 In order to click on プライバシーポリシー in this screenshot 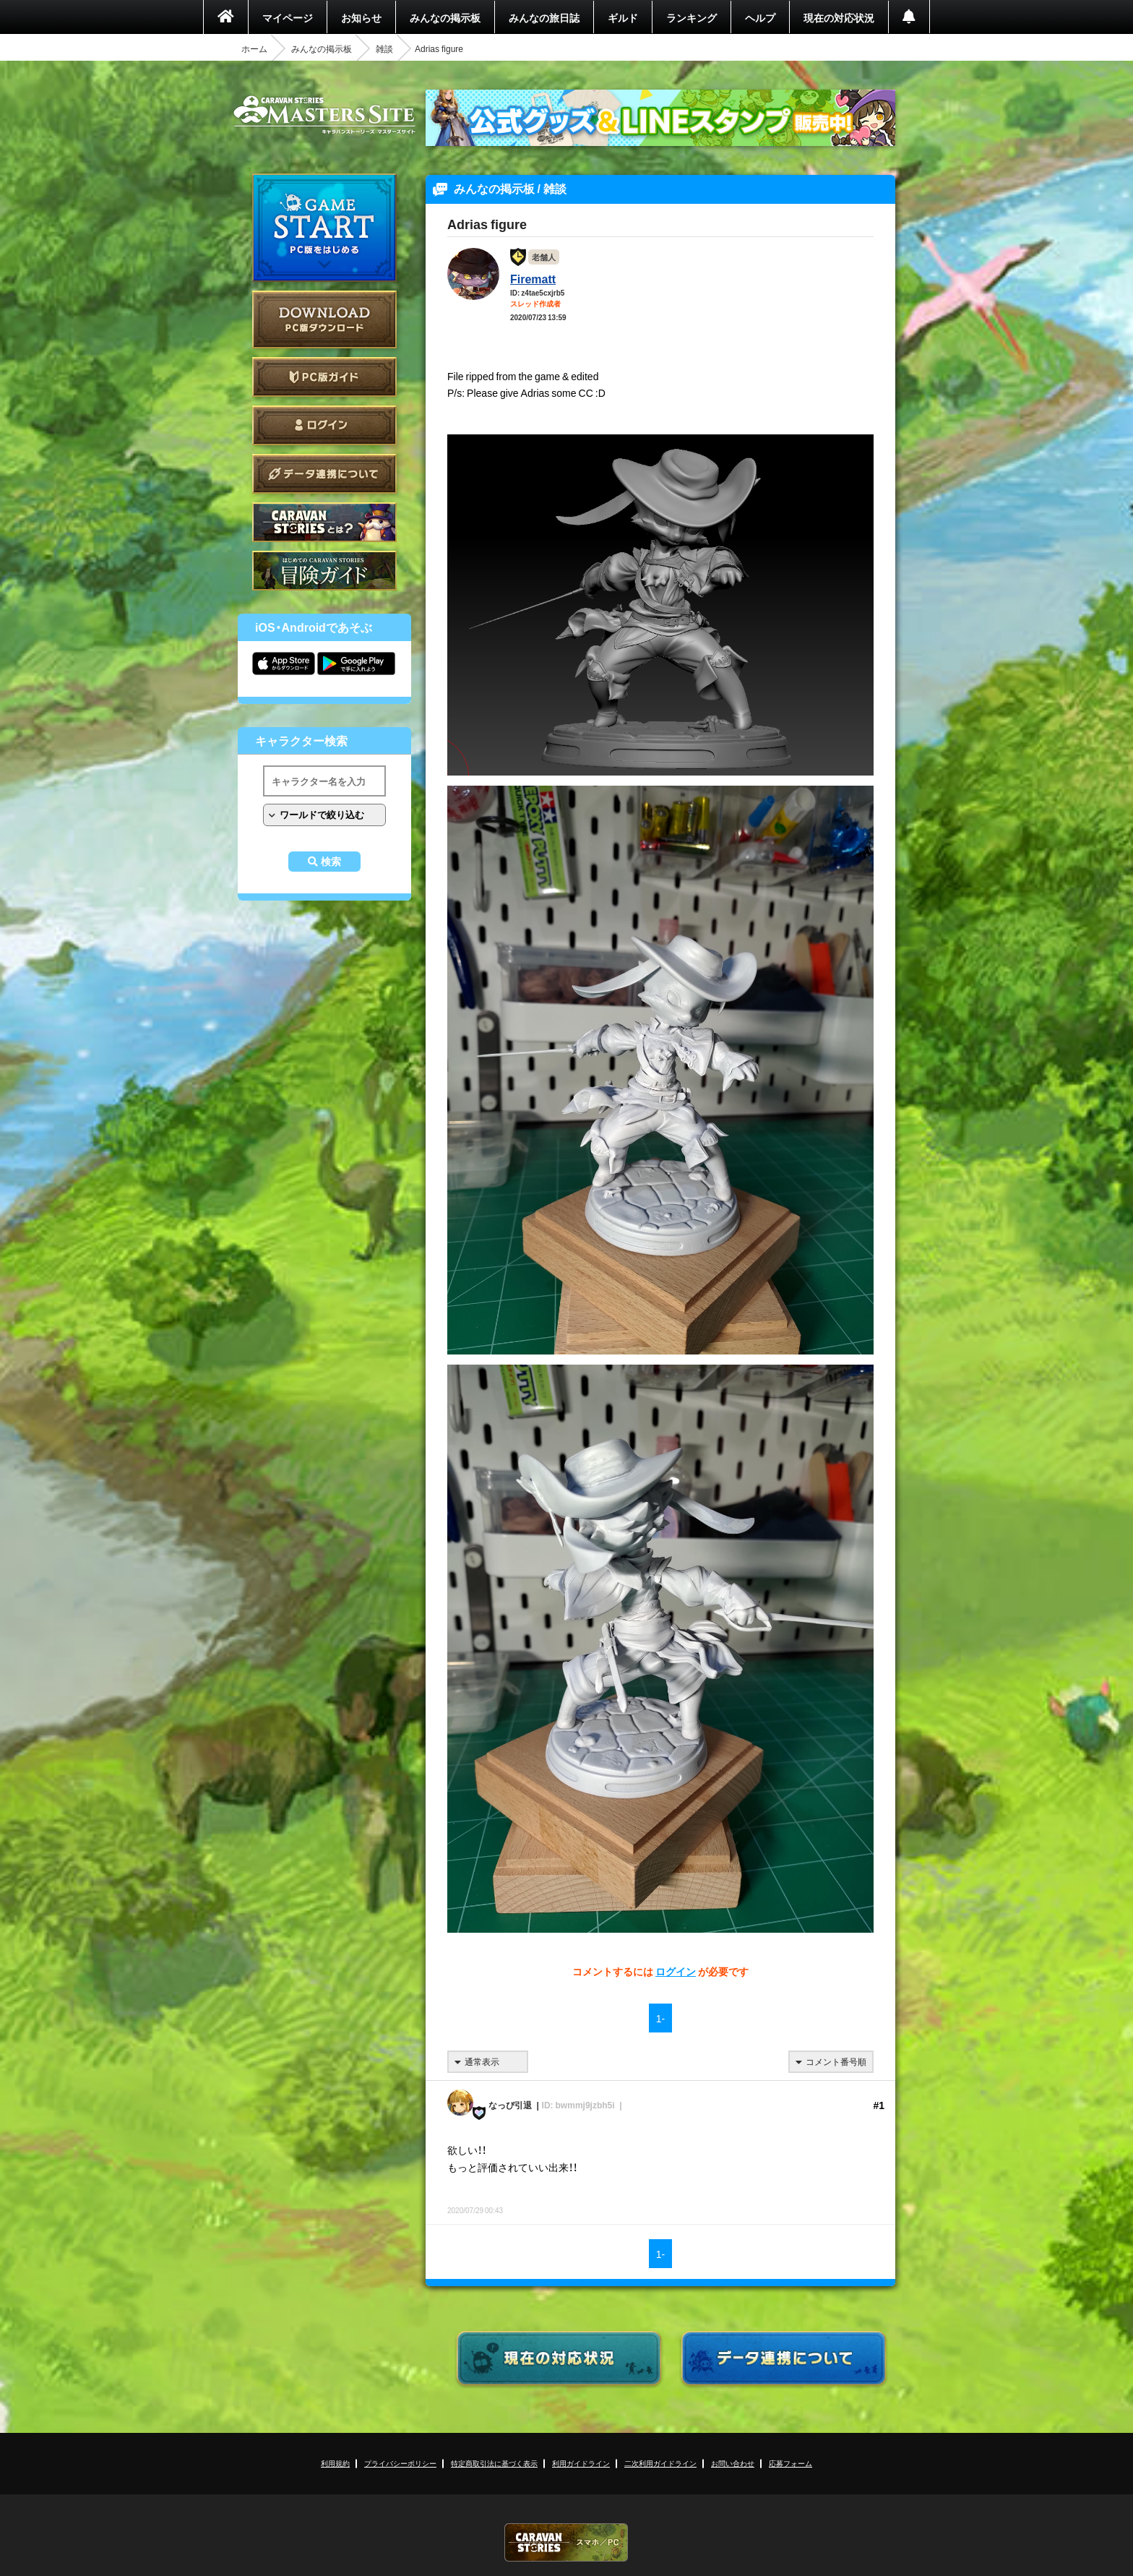, I will do `click(400, 2462)`.